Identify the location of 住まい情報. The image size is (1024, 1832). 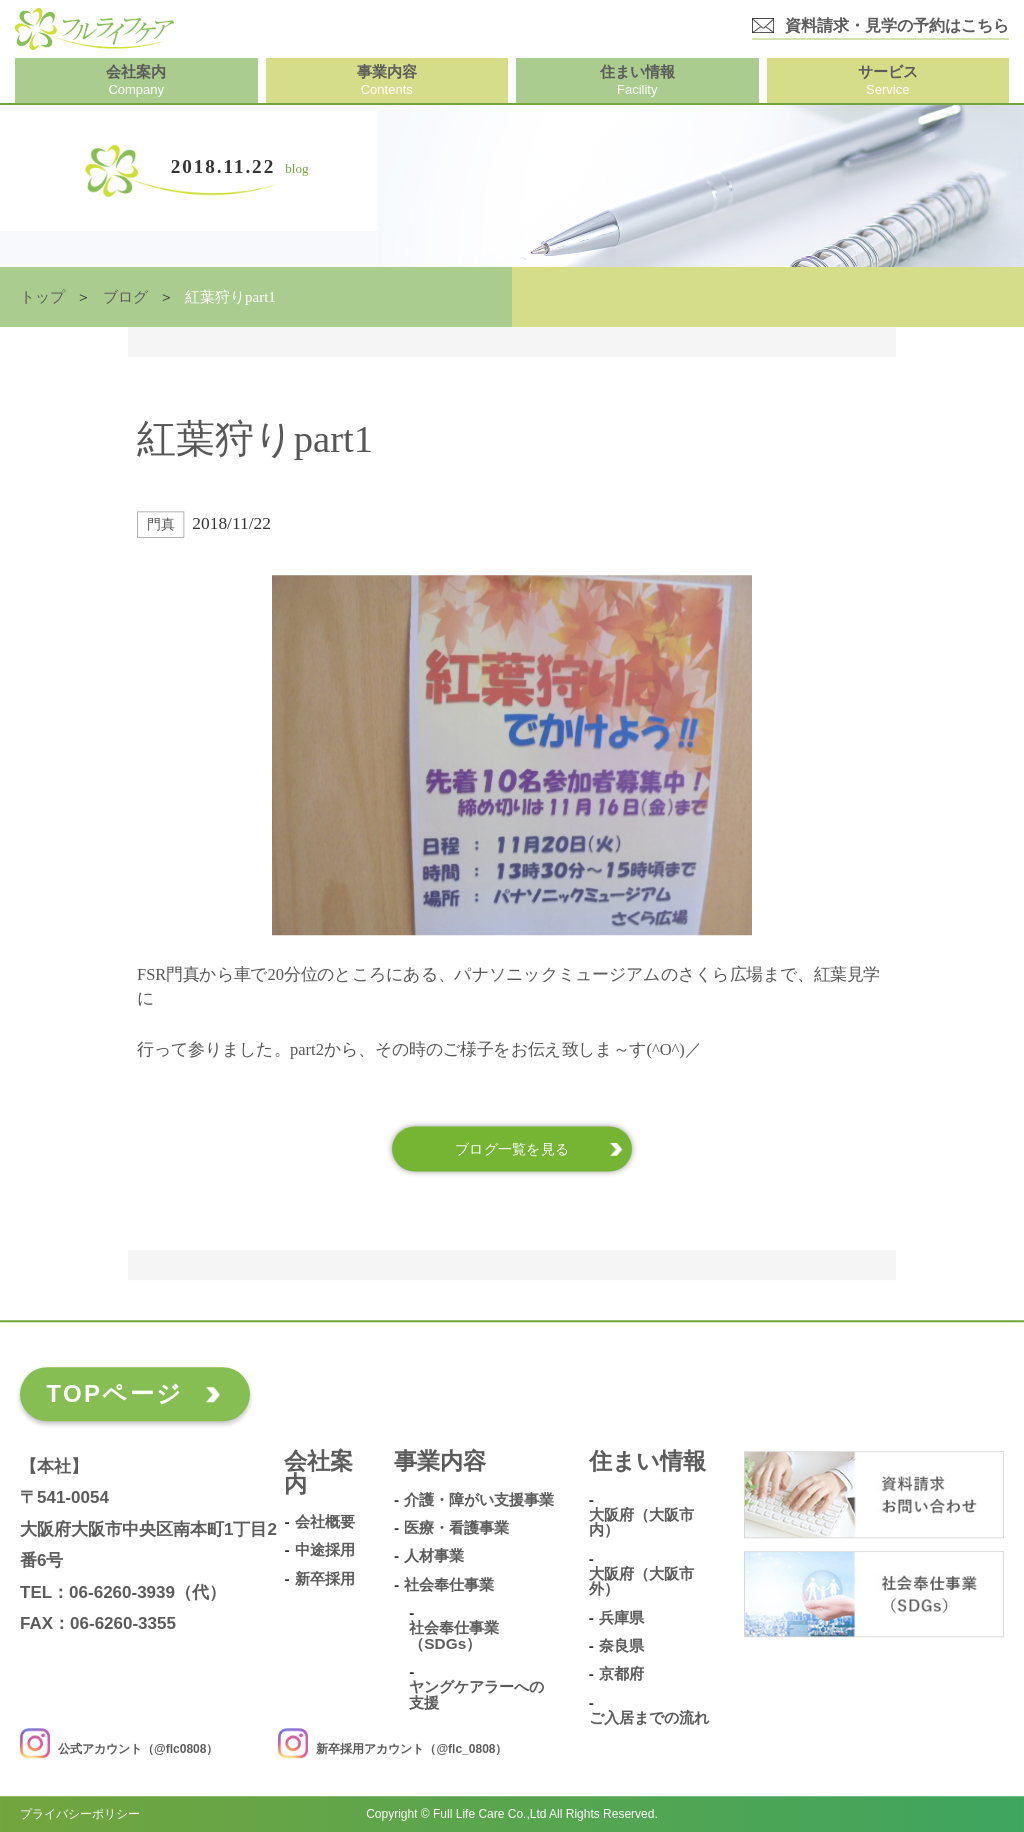
(647, 1462).